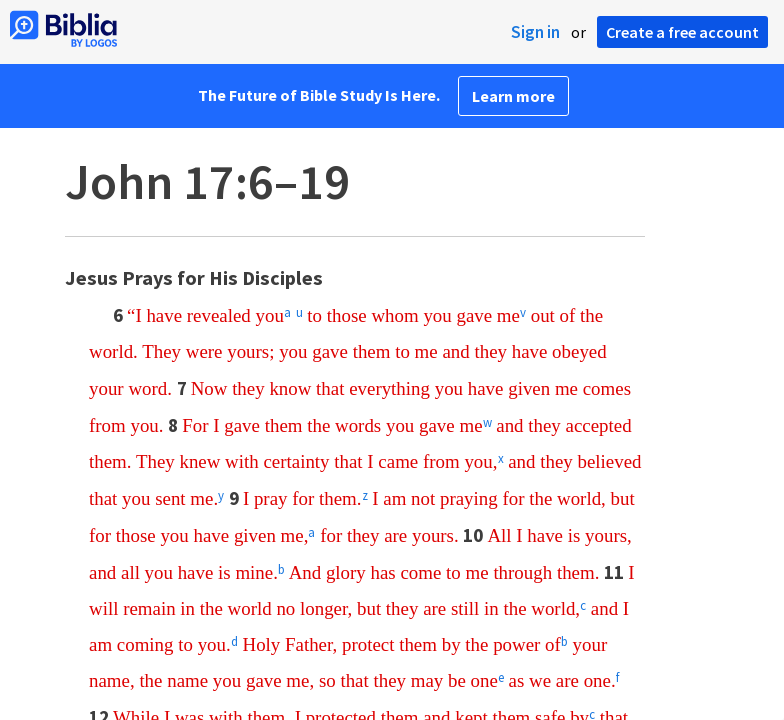 This screenshot has width=784, height=720. I want to click on Create a free account, so click(682, 32).